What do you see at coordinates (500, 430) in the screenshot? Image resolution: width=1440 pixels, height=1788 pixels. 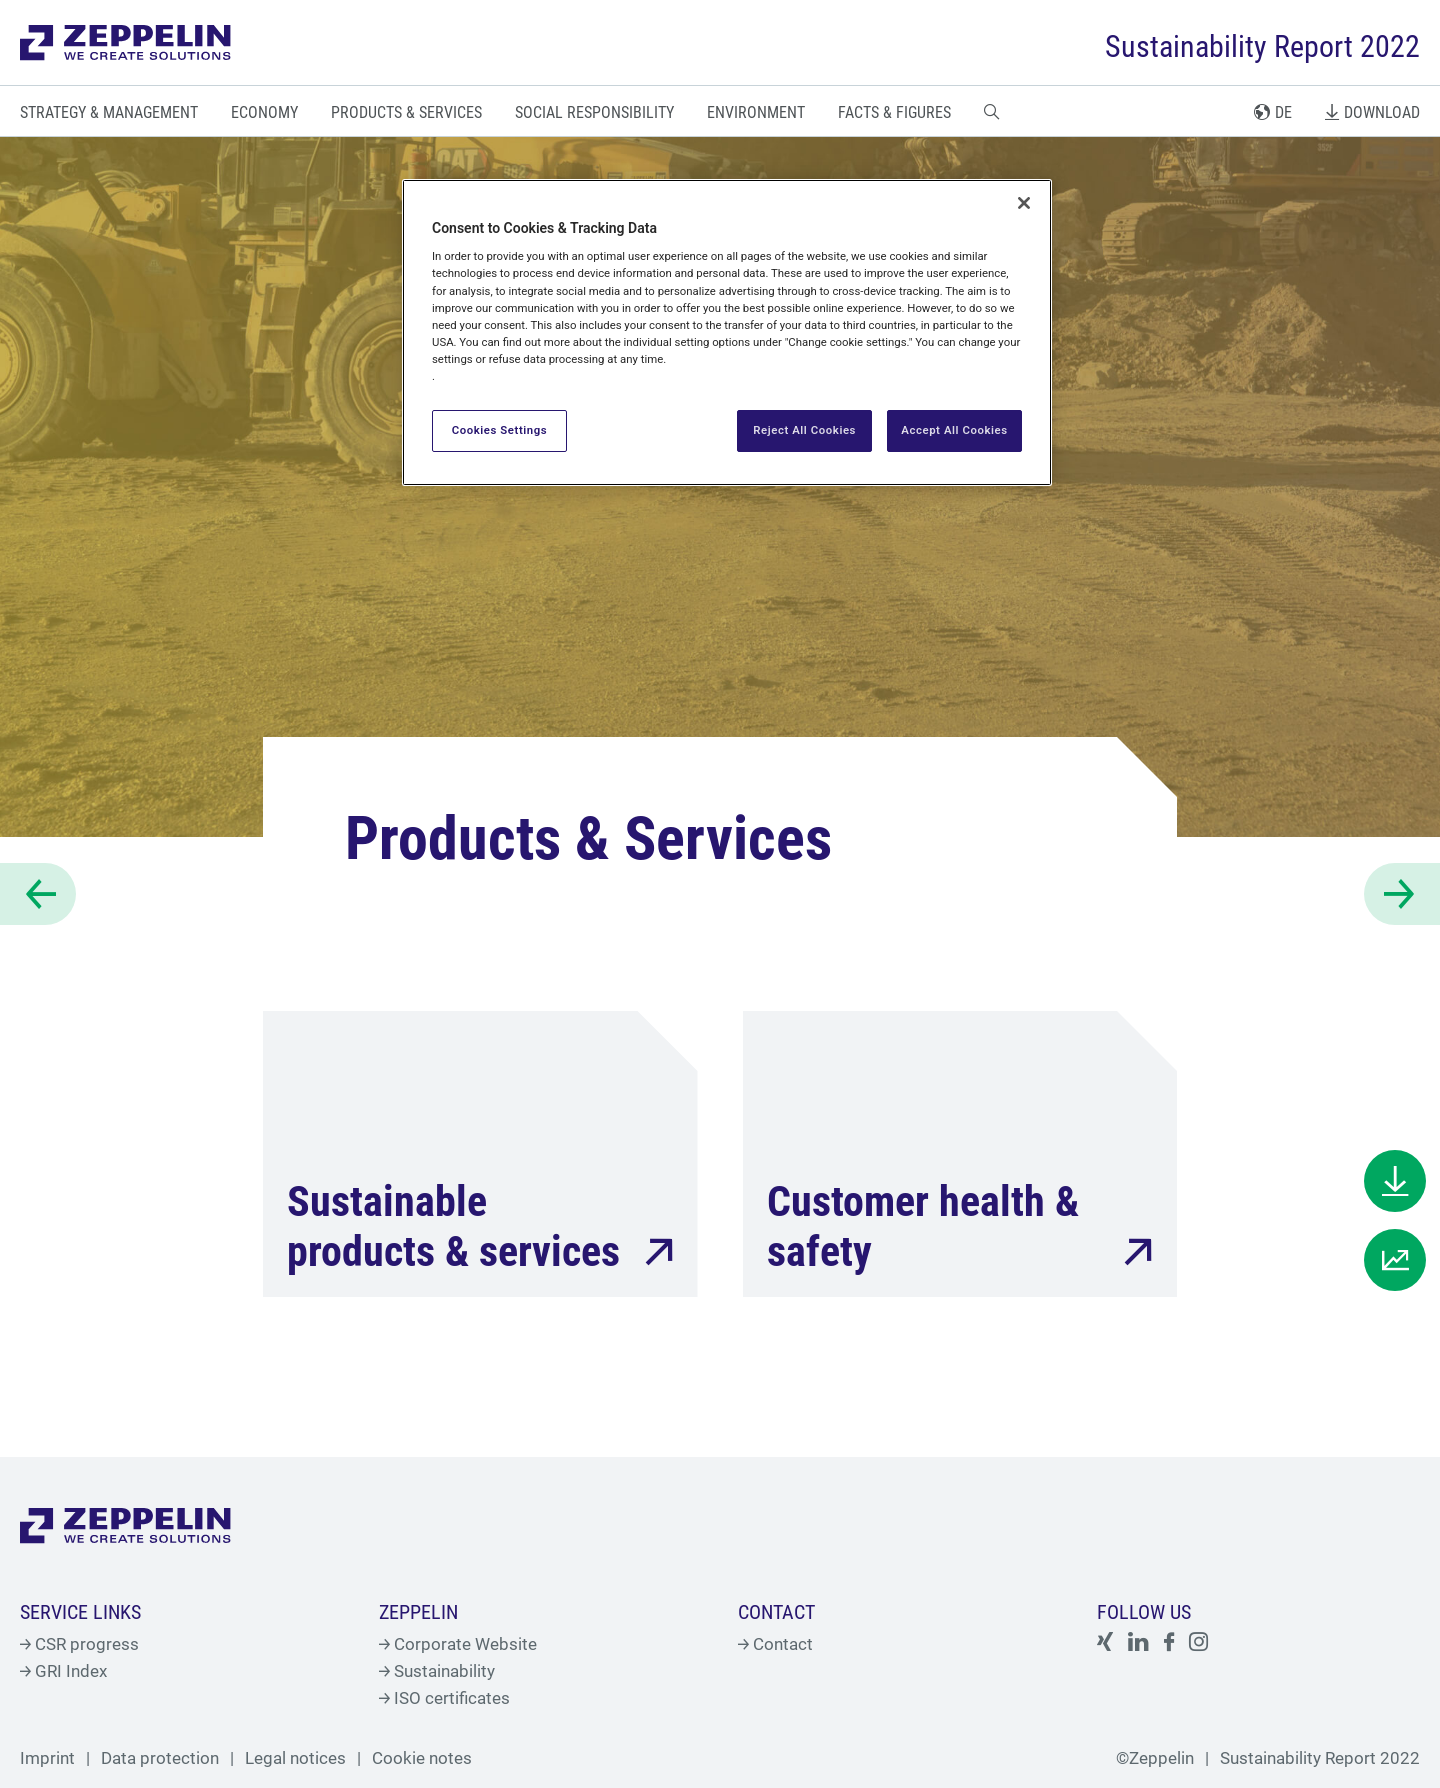 I see `Cookies Settings` at bounding box center [500, 430].